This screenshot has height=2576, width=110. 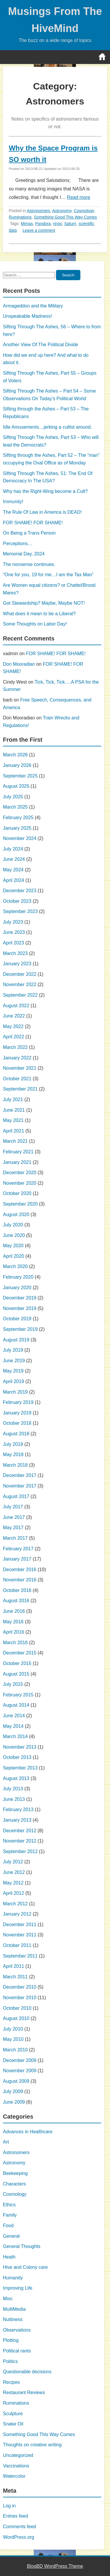 What do you see at coordinates (13, 1966) in the screenshot?
I see `April 2011` at bounding box center [13, 1966].